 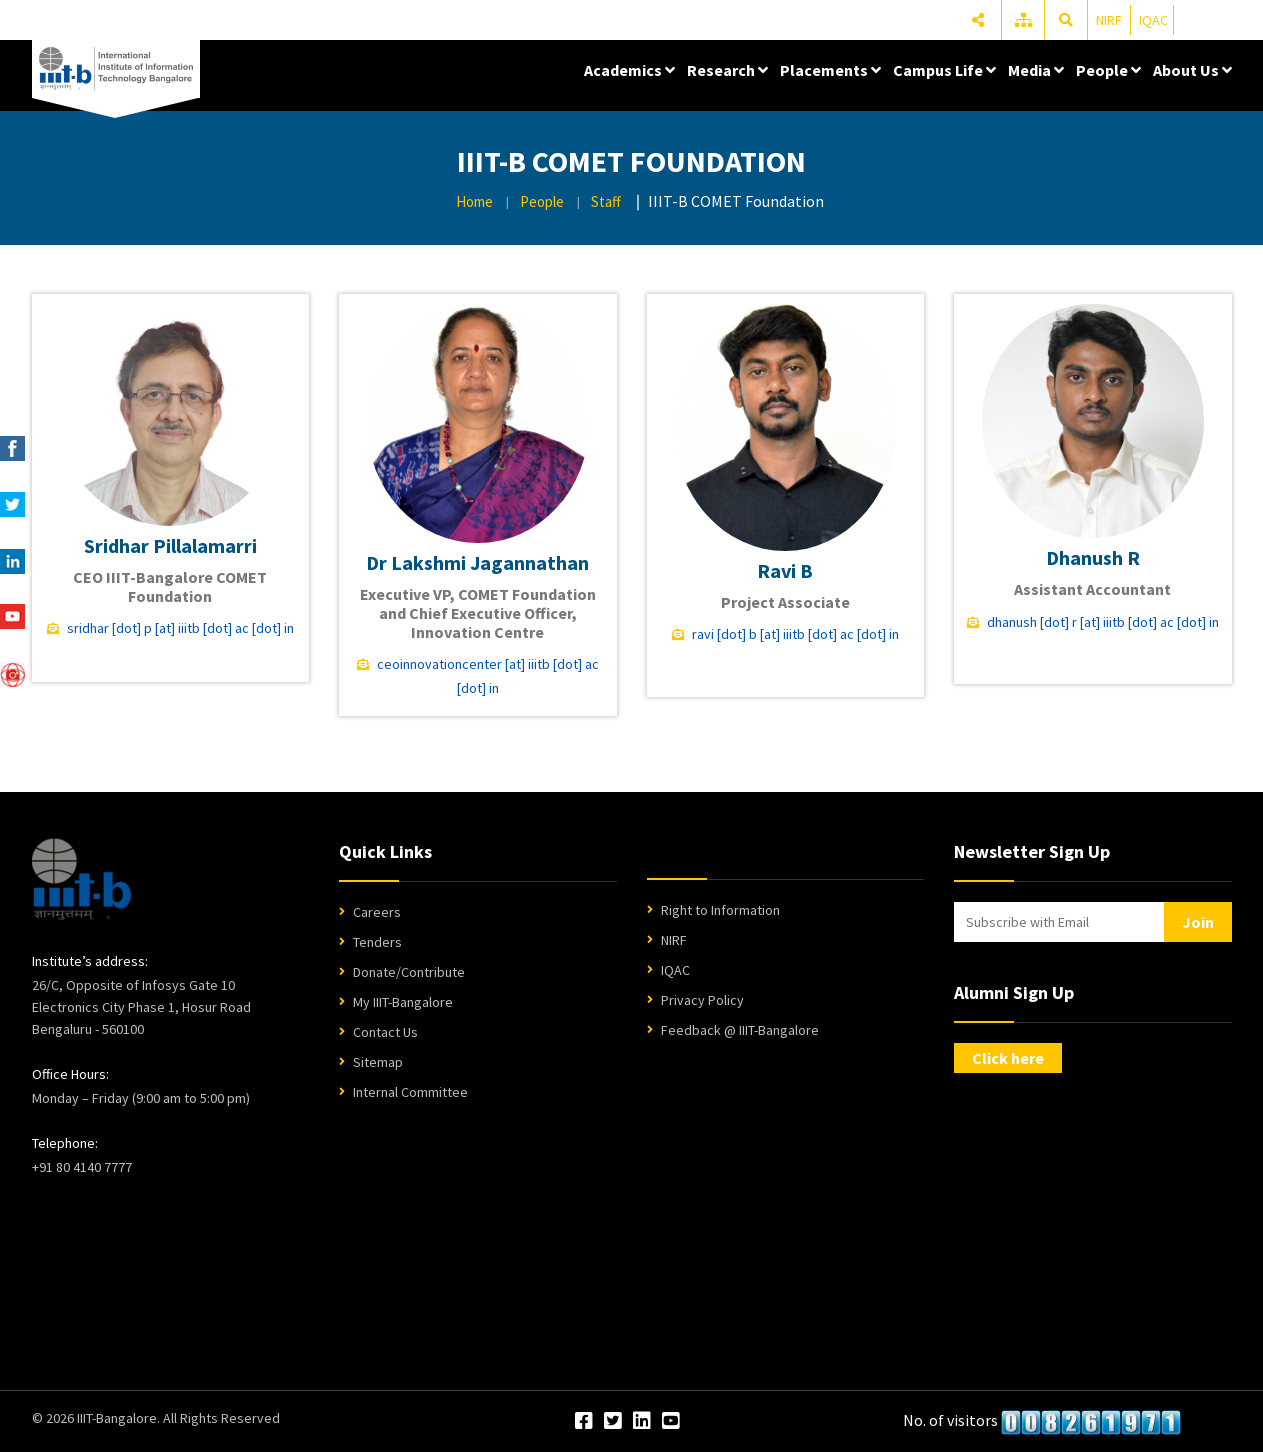 I want to click on Feedback @ IIIT-Bangalore, so click(x=740, y=1030).